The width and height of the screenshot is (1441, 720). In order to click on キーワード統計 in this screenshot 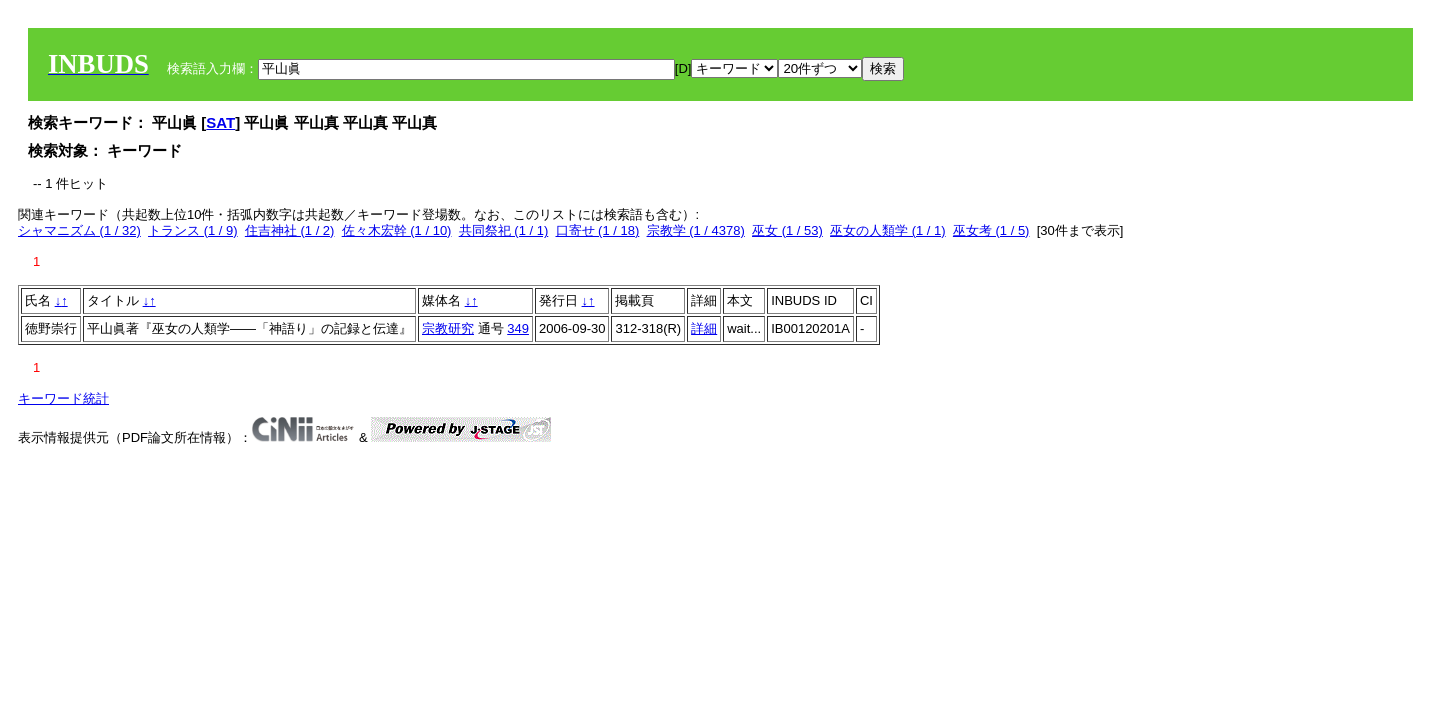, I will do `click(63, 398)`.